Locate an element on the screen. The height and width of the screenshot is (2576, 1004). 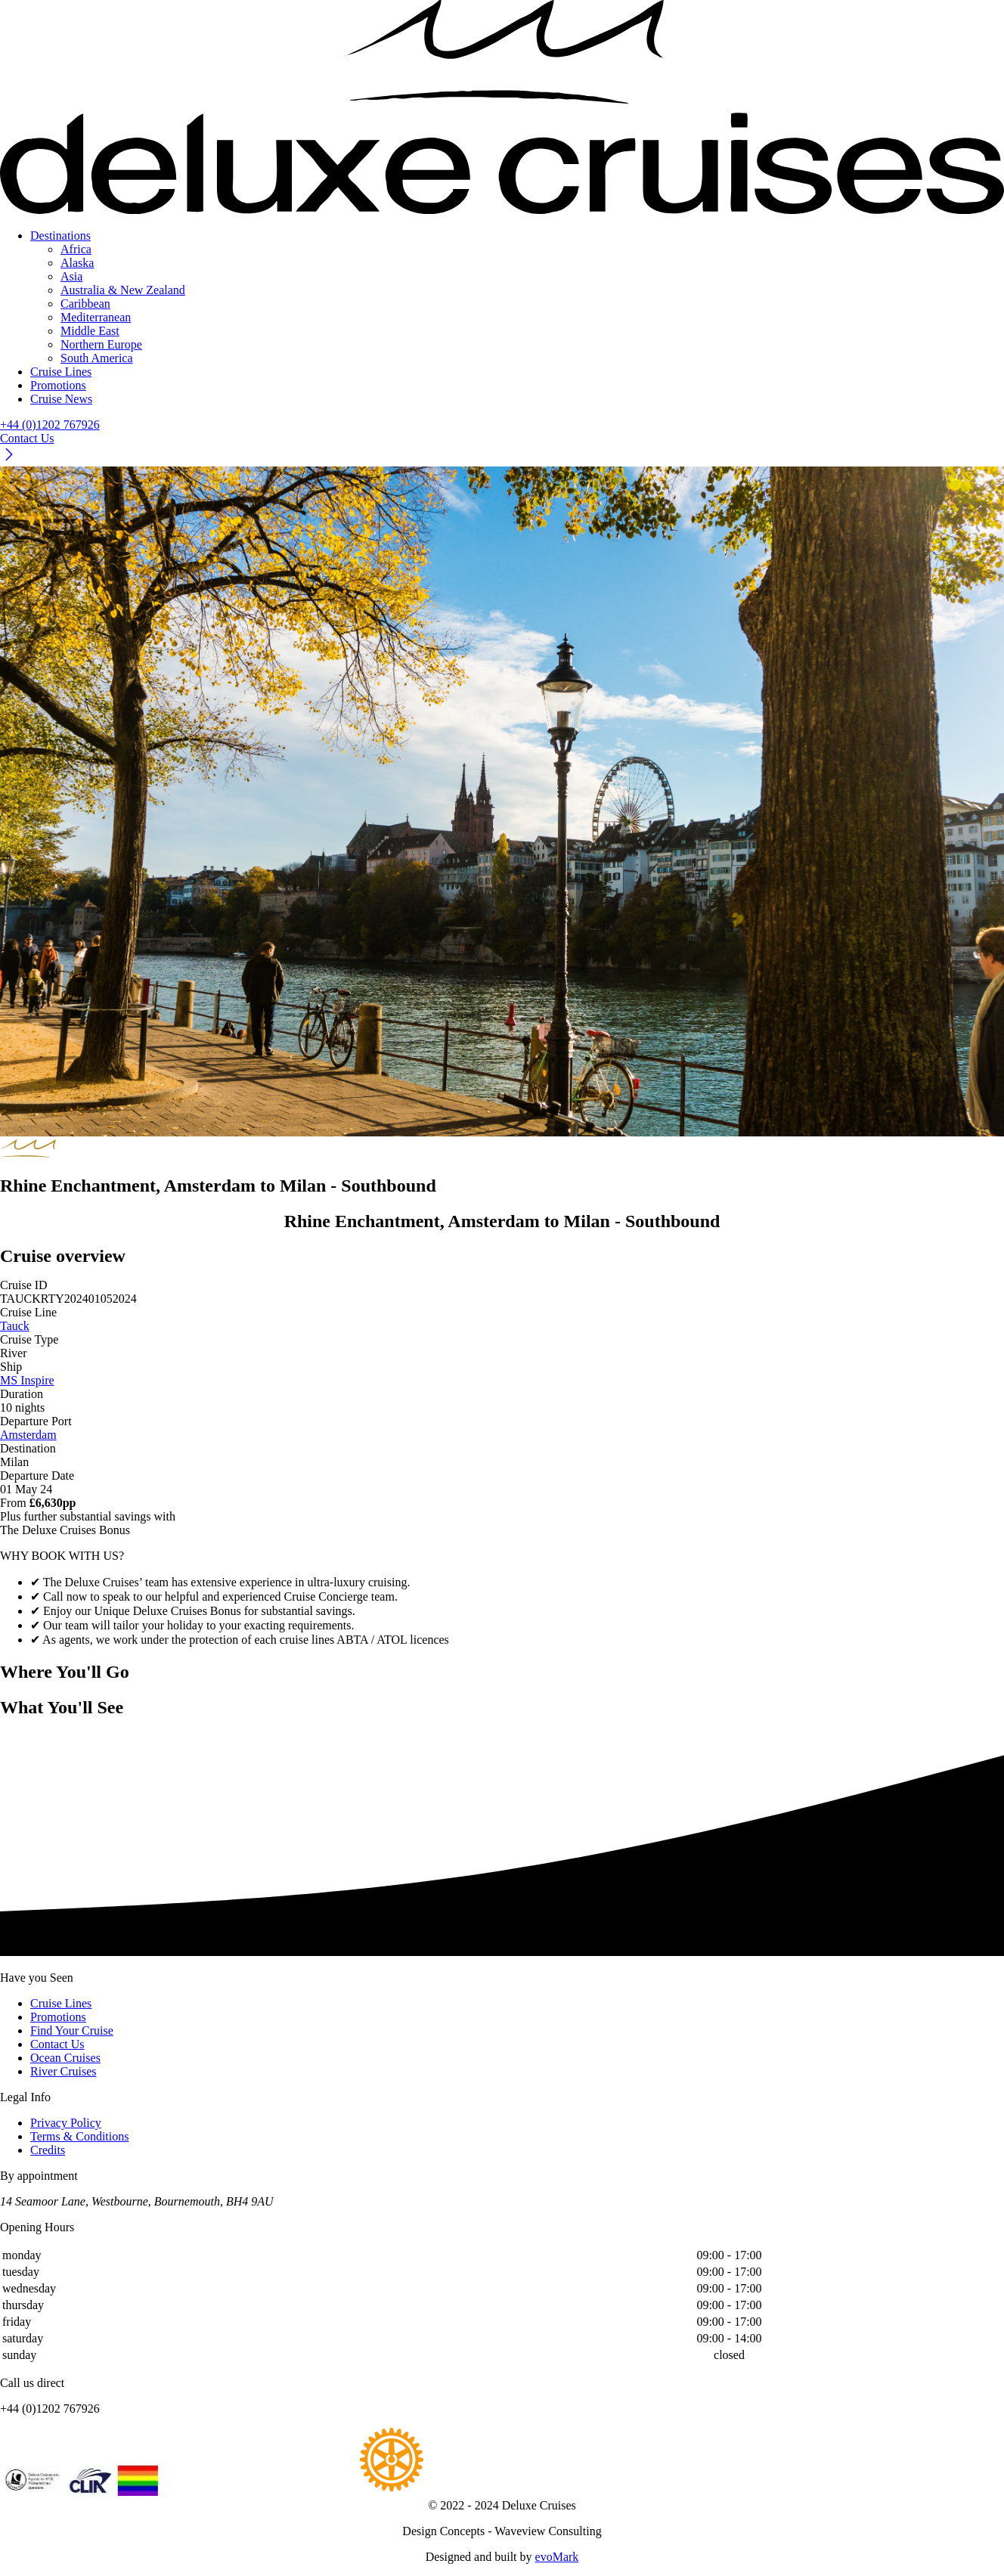
South America is located at coordinates (96, 358).